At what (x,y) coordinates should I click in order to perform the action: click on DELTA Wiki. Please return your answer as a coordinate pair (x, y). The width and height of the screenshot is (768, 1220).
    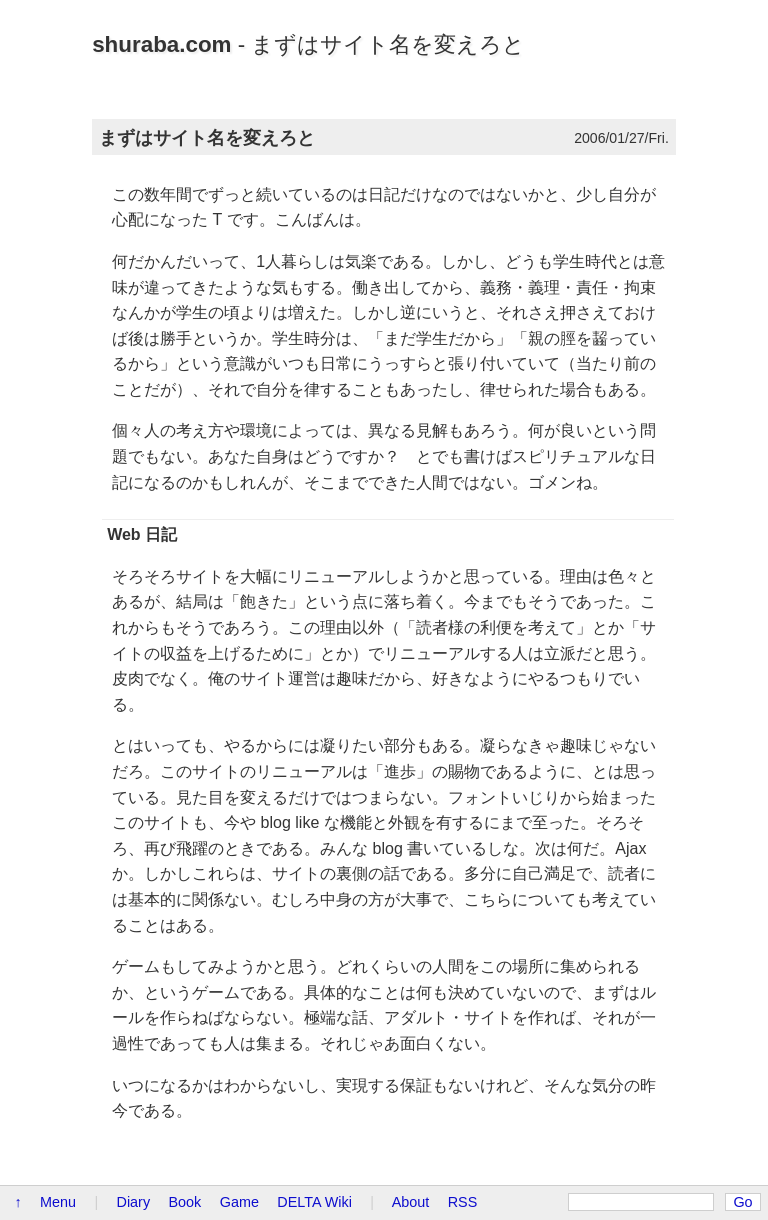
    Looking at the image, I should click on (314, 1202).